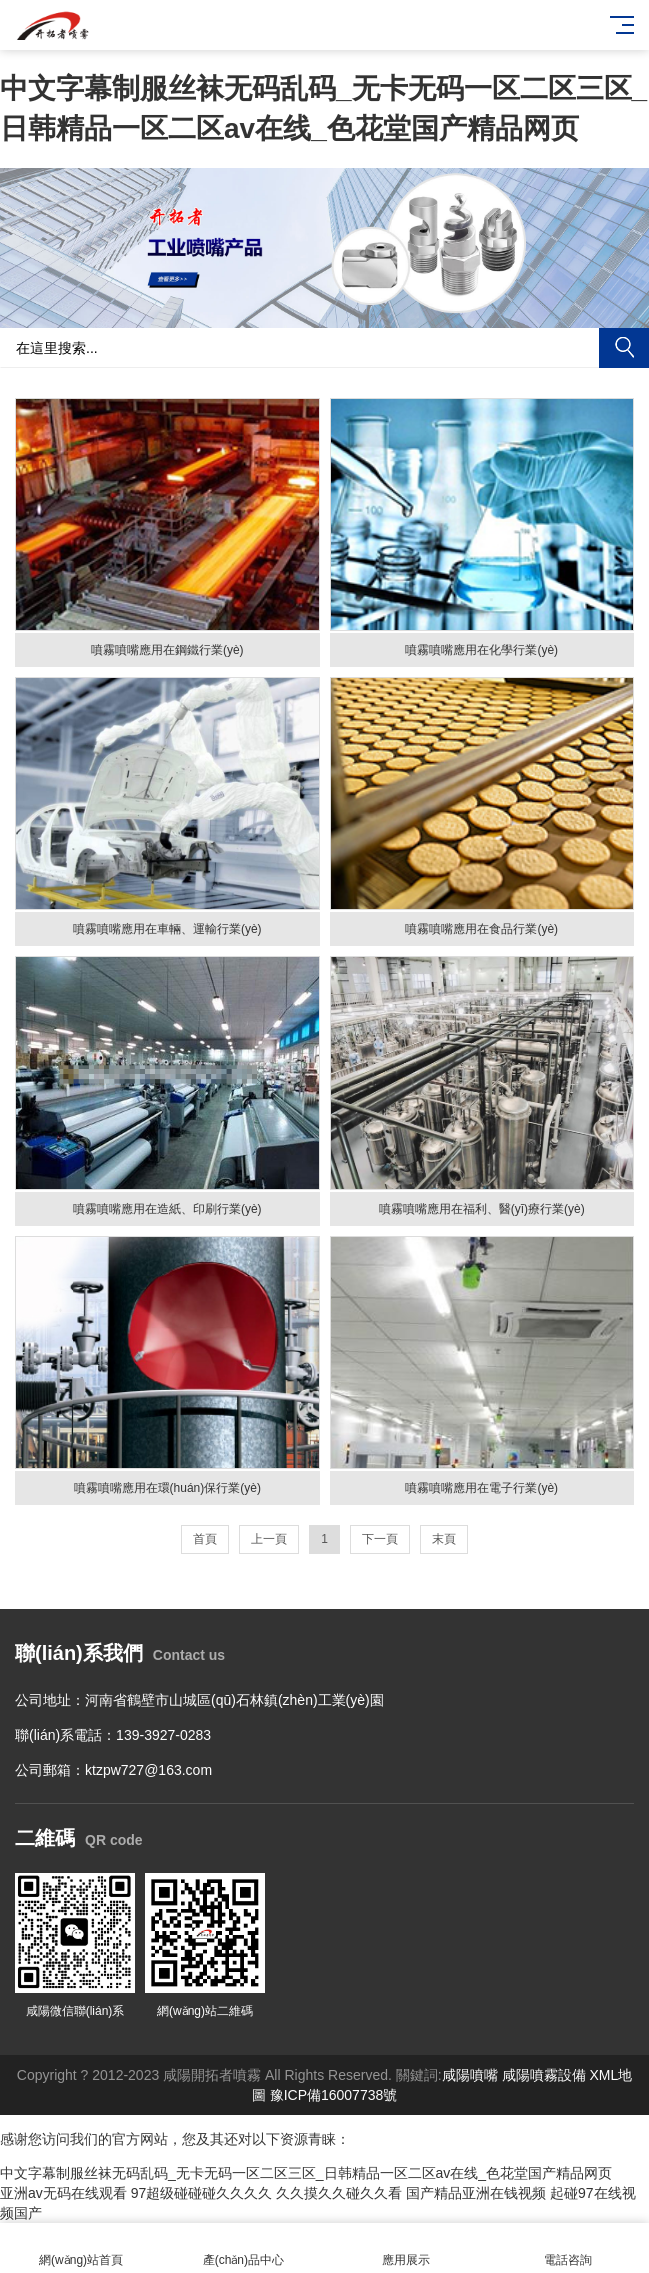 The image size is (649, 2273). Describe the element at coordinates (624, 348) in the screenshot. I see `搜索` at that location.